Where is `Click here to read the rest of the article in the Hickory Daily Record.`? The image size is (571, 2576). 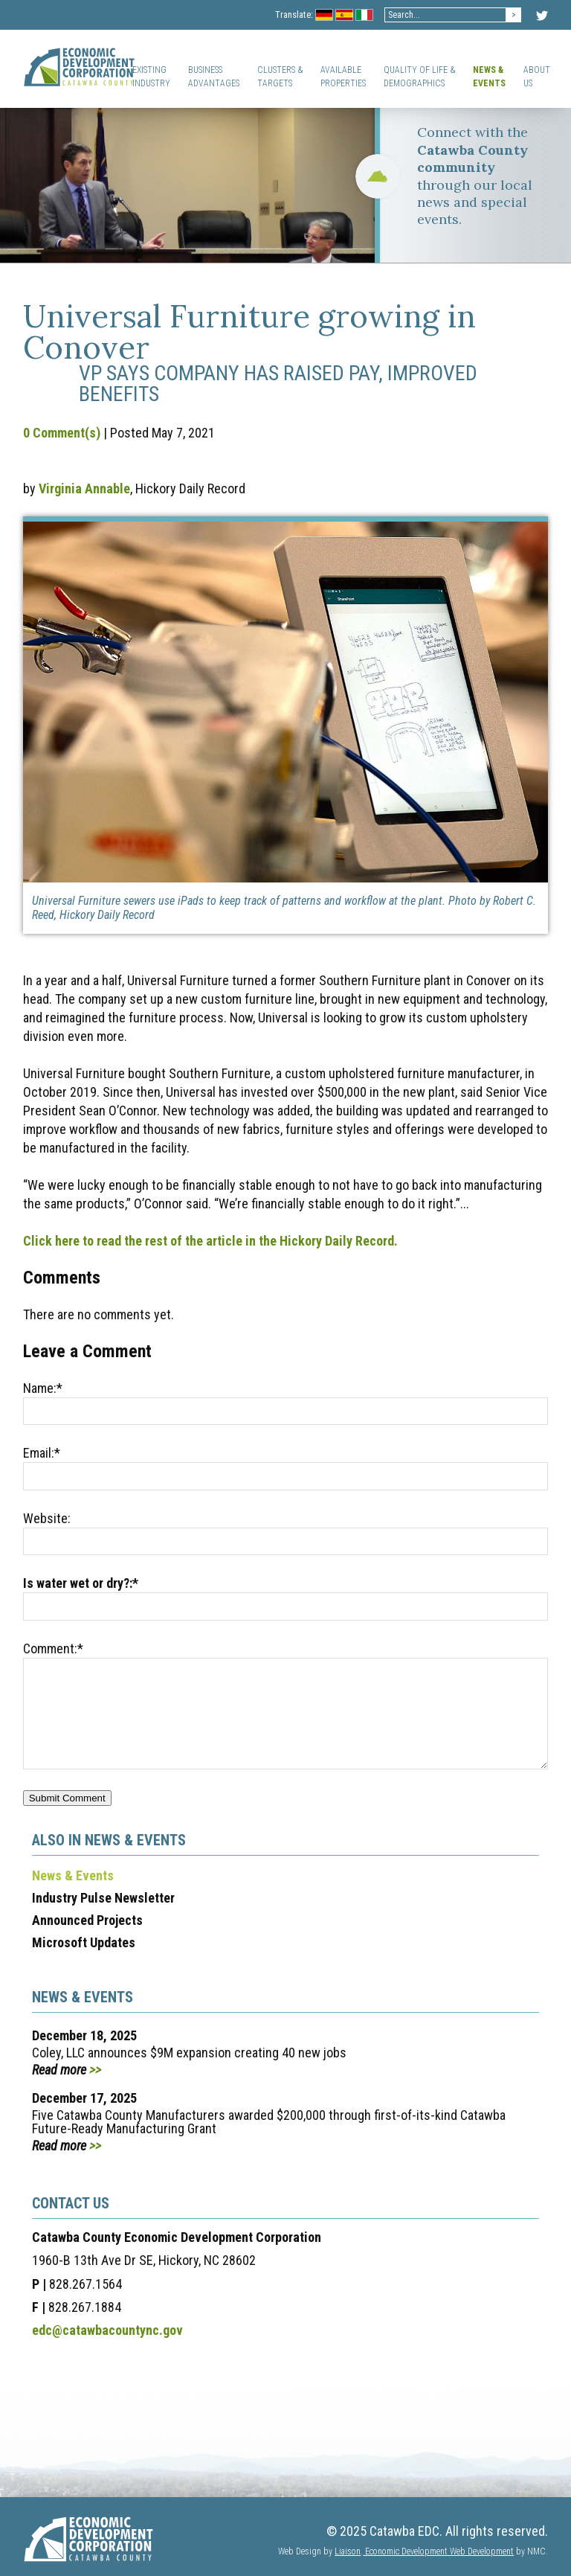 Click here to read the rest of the article in the Hickory Daily Record. is located at coordinates (210, 1241).